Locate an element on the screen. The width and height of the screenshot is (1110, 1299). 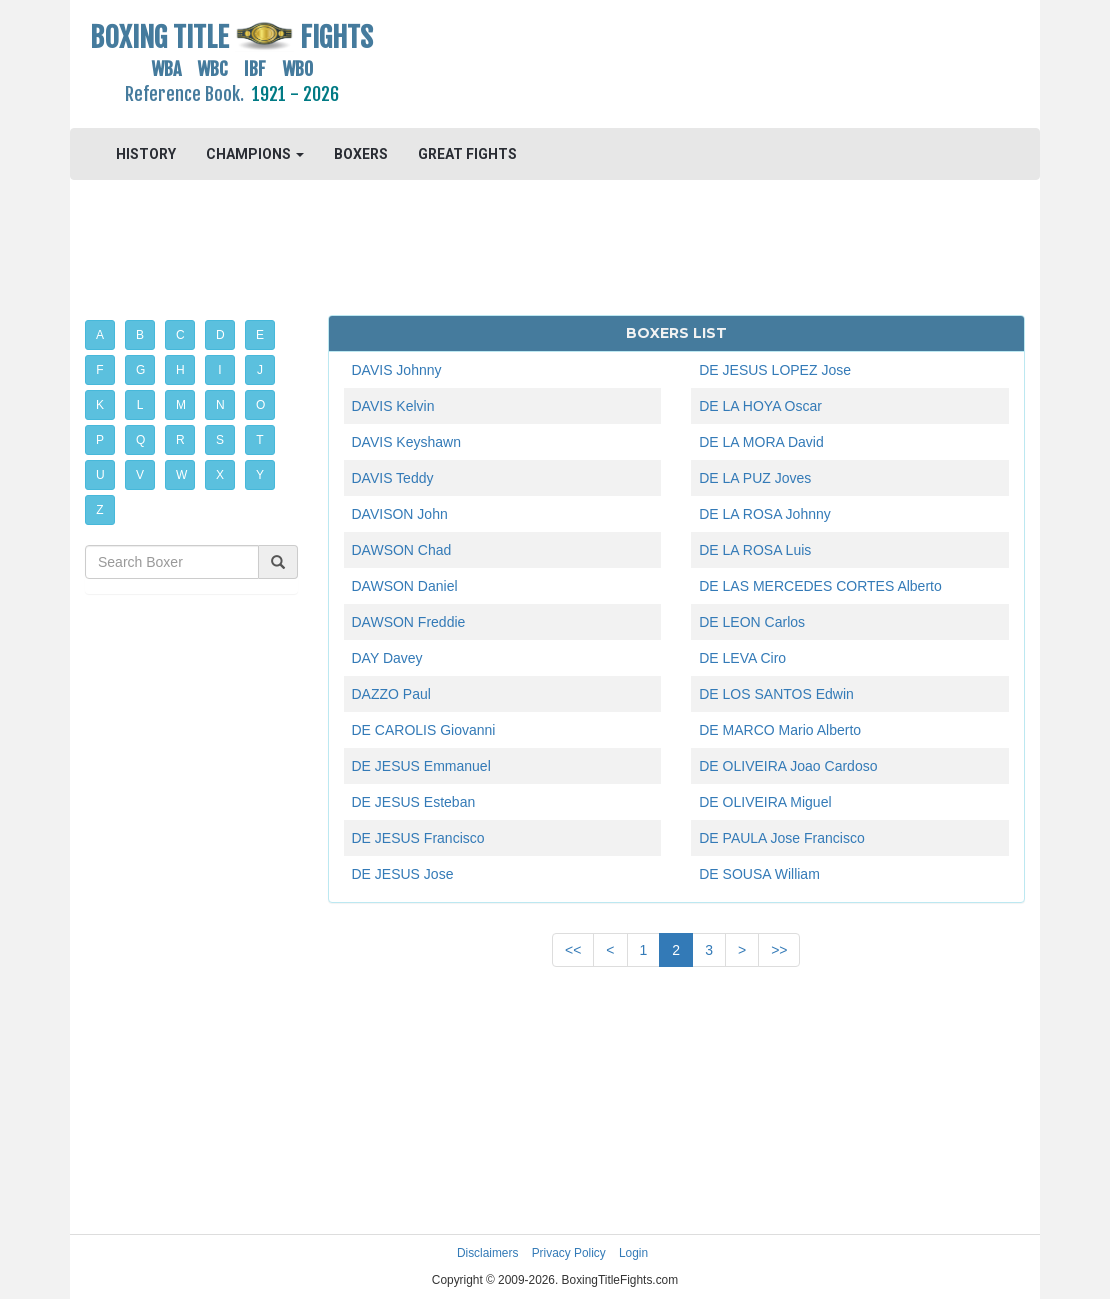
U [button] is located at coordinates (100, 475).